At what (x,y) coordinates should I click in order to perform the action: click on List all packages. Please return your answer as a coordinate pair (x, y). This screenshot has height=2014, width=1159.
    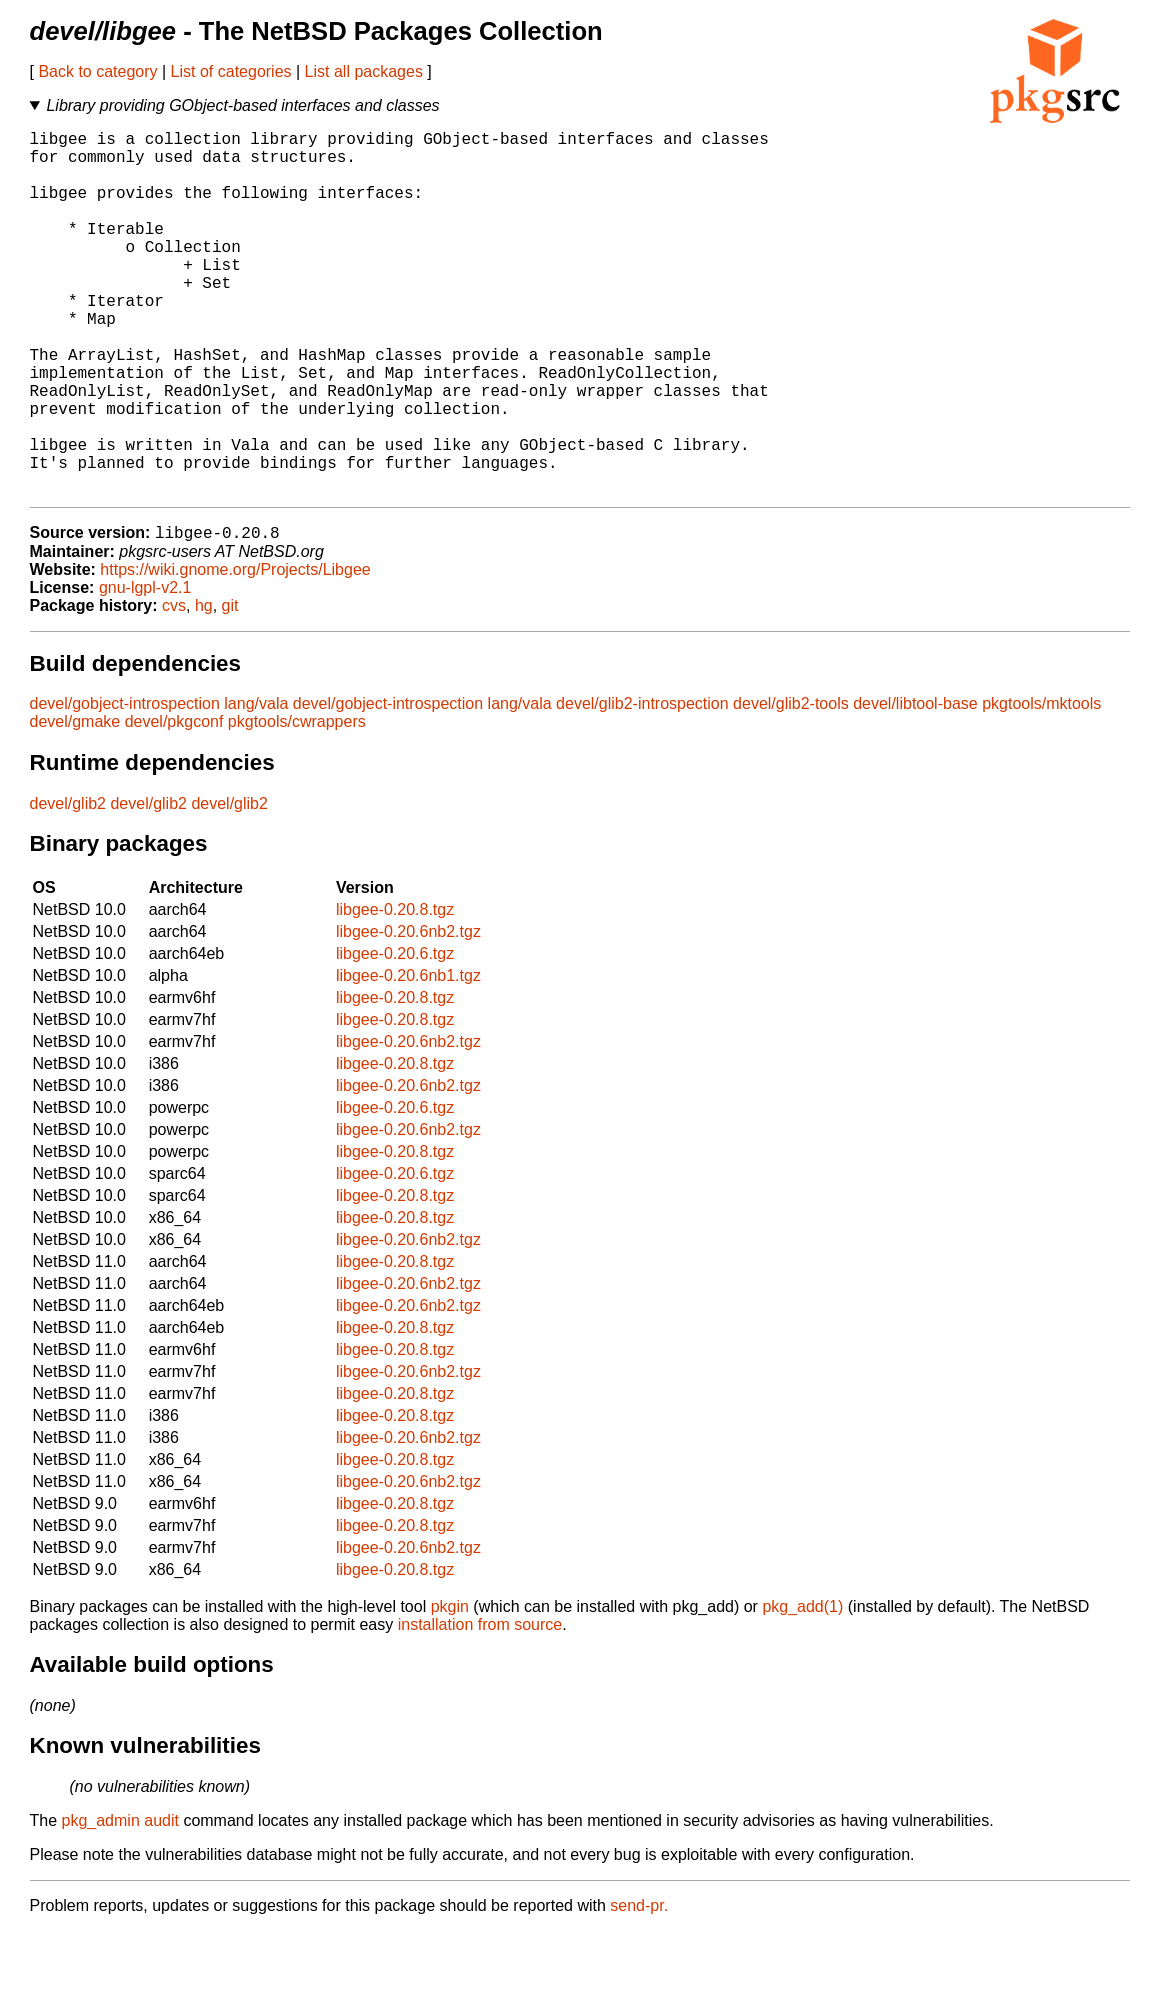
    Looking at the image, I should click on (364, 71).